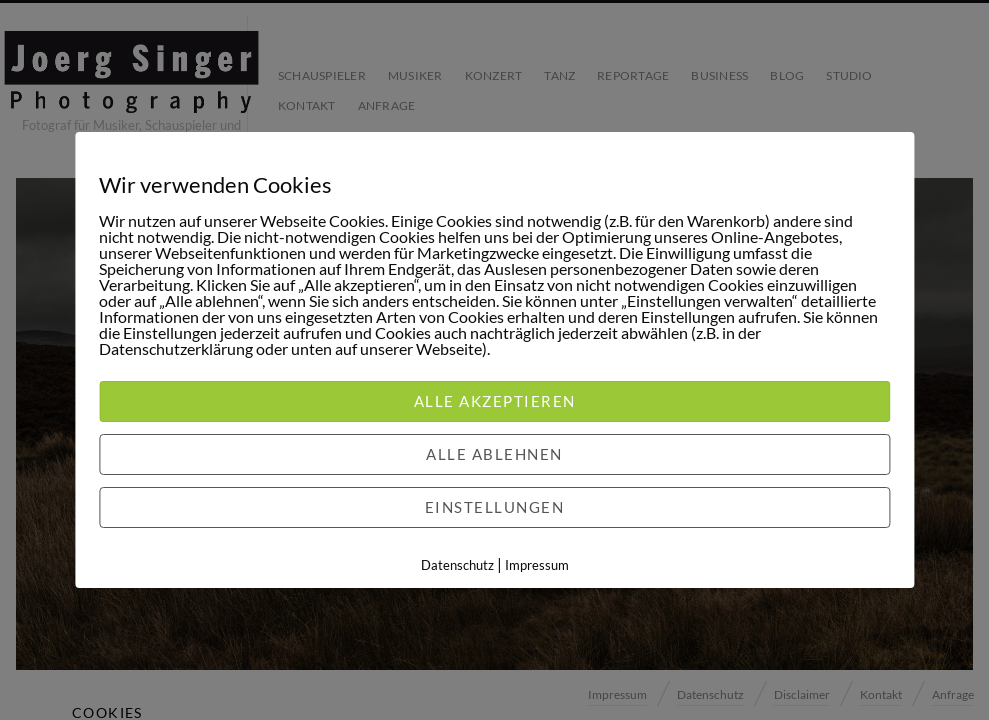 Image resolution: width=989 pixels, height=720 pixels. I want to click on Einstellungen, so click(495, 507).